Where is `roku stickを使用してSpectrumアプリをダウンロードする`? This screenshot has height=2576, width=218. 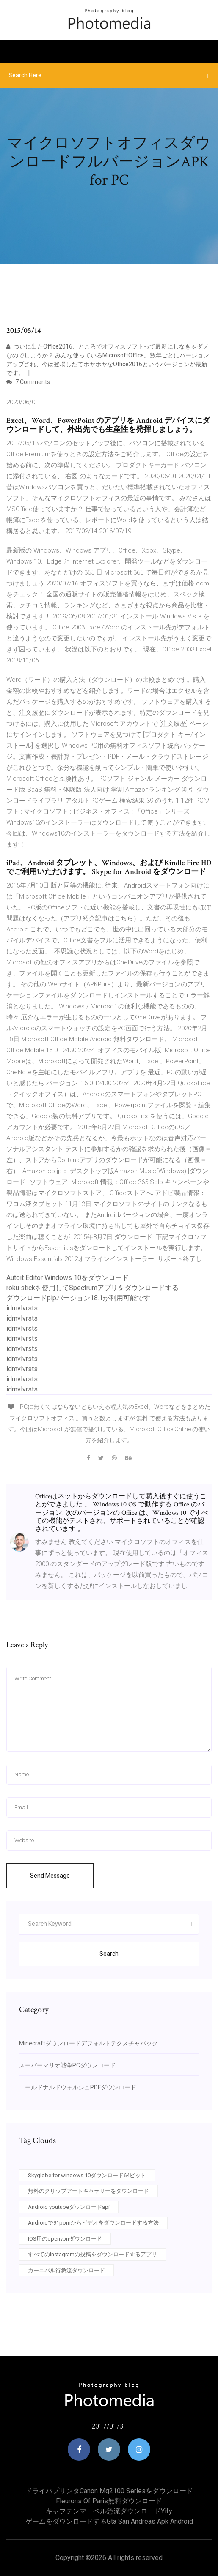 roku stickを使用してSpectrumアプリをダウンロードする is located at coordinates (92, 1288).